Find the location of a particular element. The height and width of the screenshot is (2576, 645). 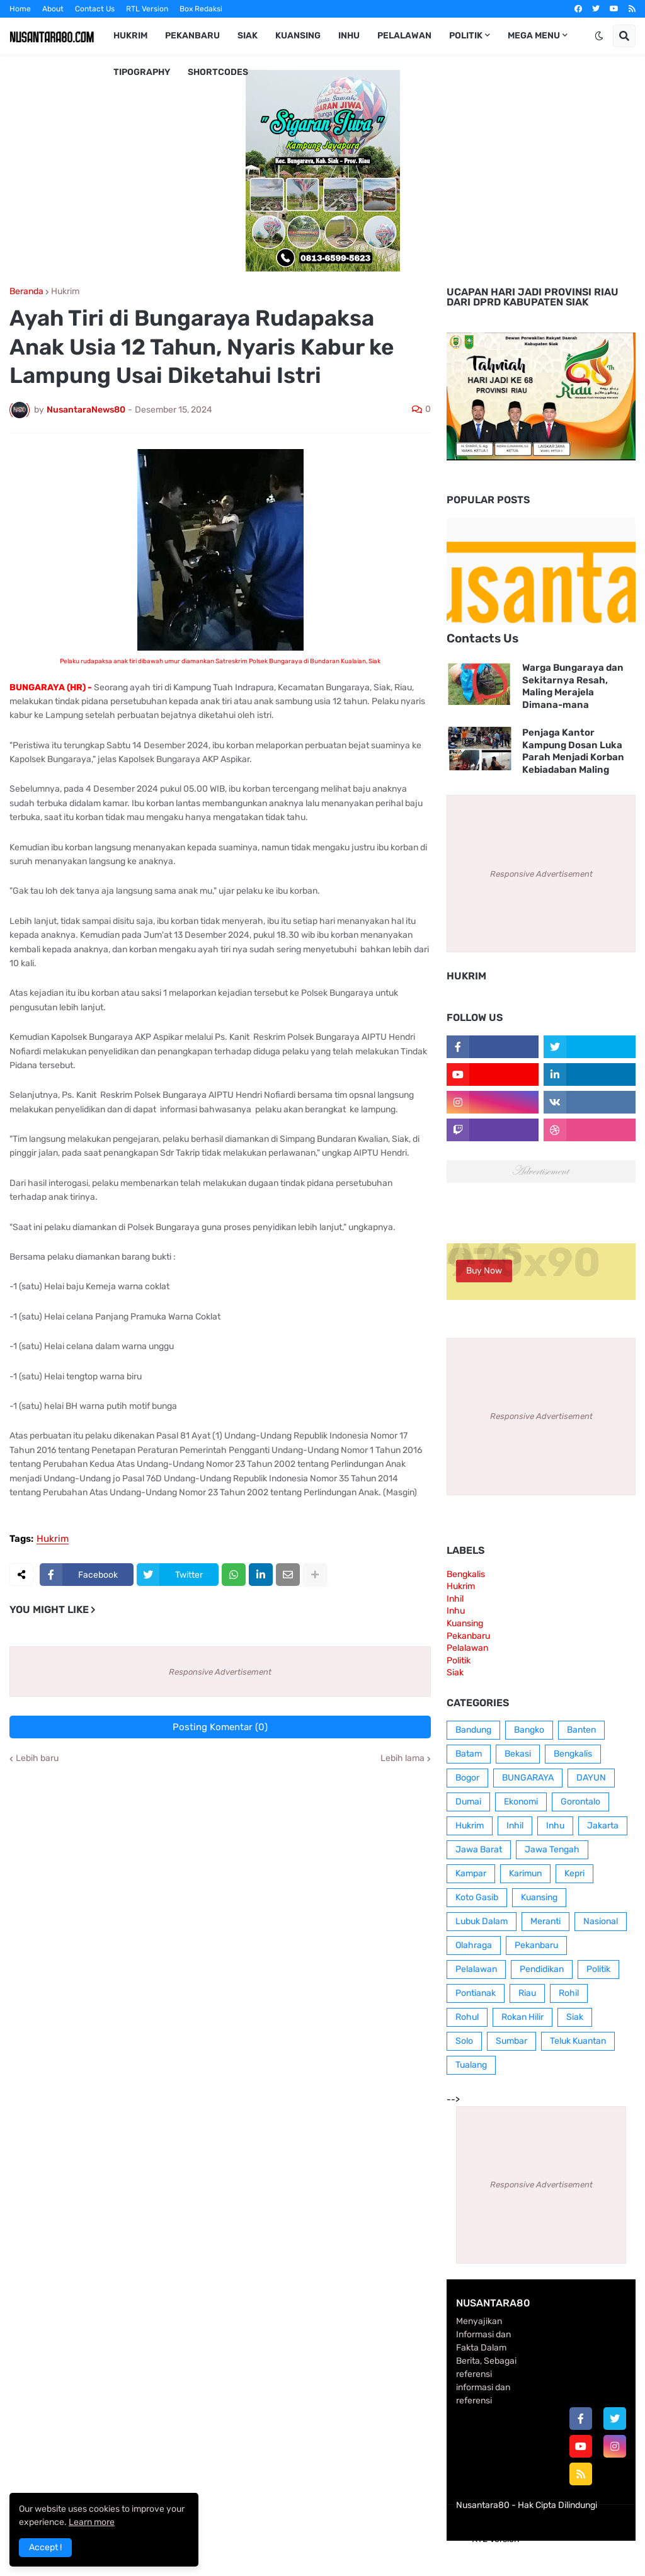

Beranda is located at coordinates (26, 291).